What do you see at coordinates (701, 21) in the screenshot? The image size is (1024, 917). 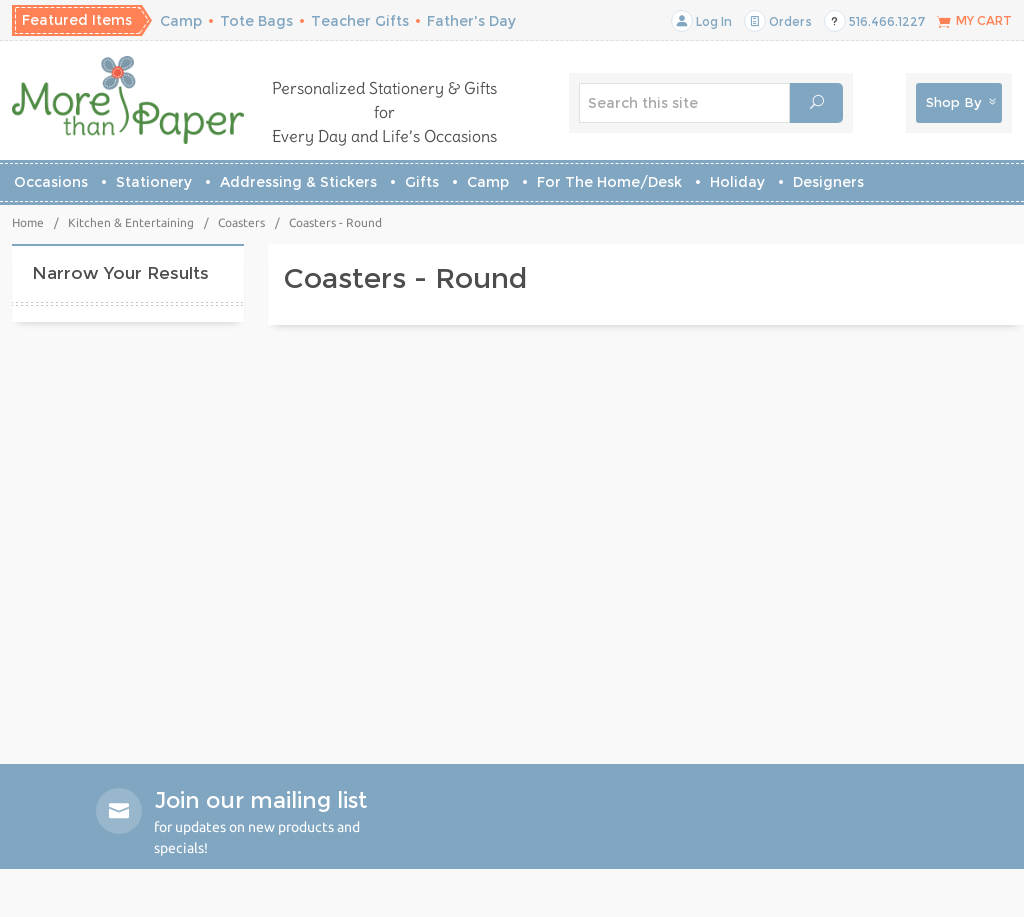 I see `Log In` at bounding box center [701, 21].